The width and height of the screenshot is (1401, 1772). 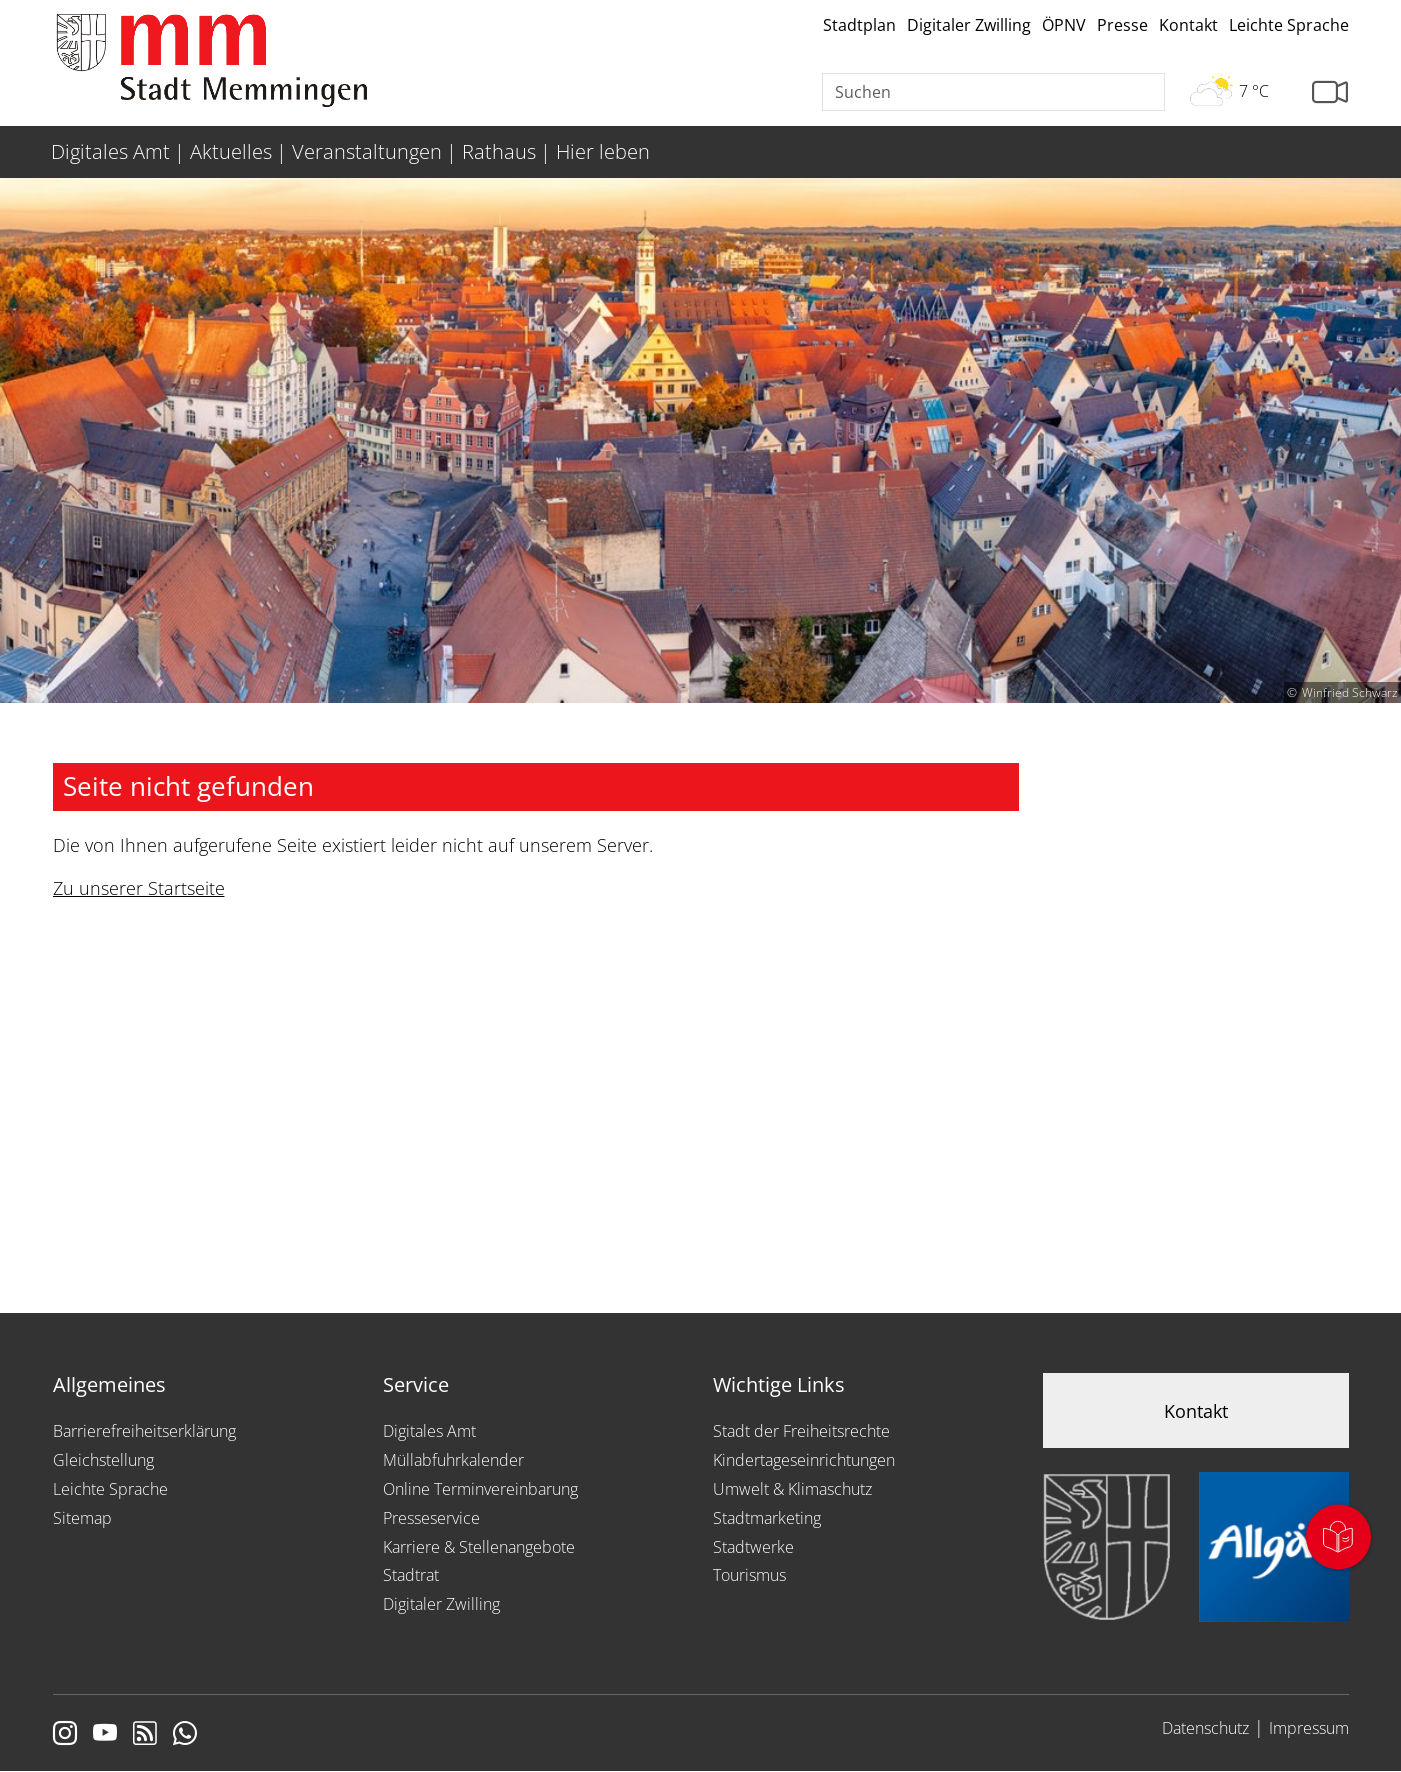 What do you see at coordinates (499, 151) in the screenshot?
I see `Rathaus [menuitem]` at bounding box center [499, 151].